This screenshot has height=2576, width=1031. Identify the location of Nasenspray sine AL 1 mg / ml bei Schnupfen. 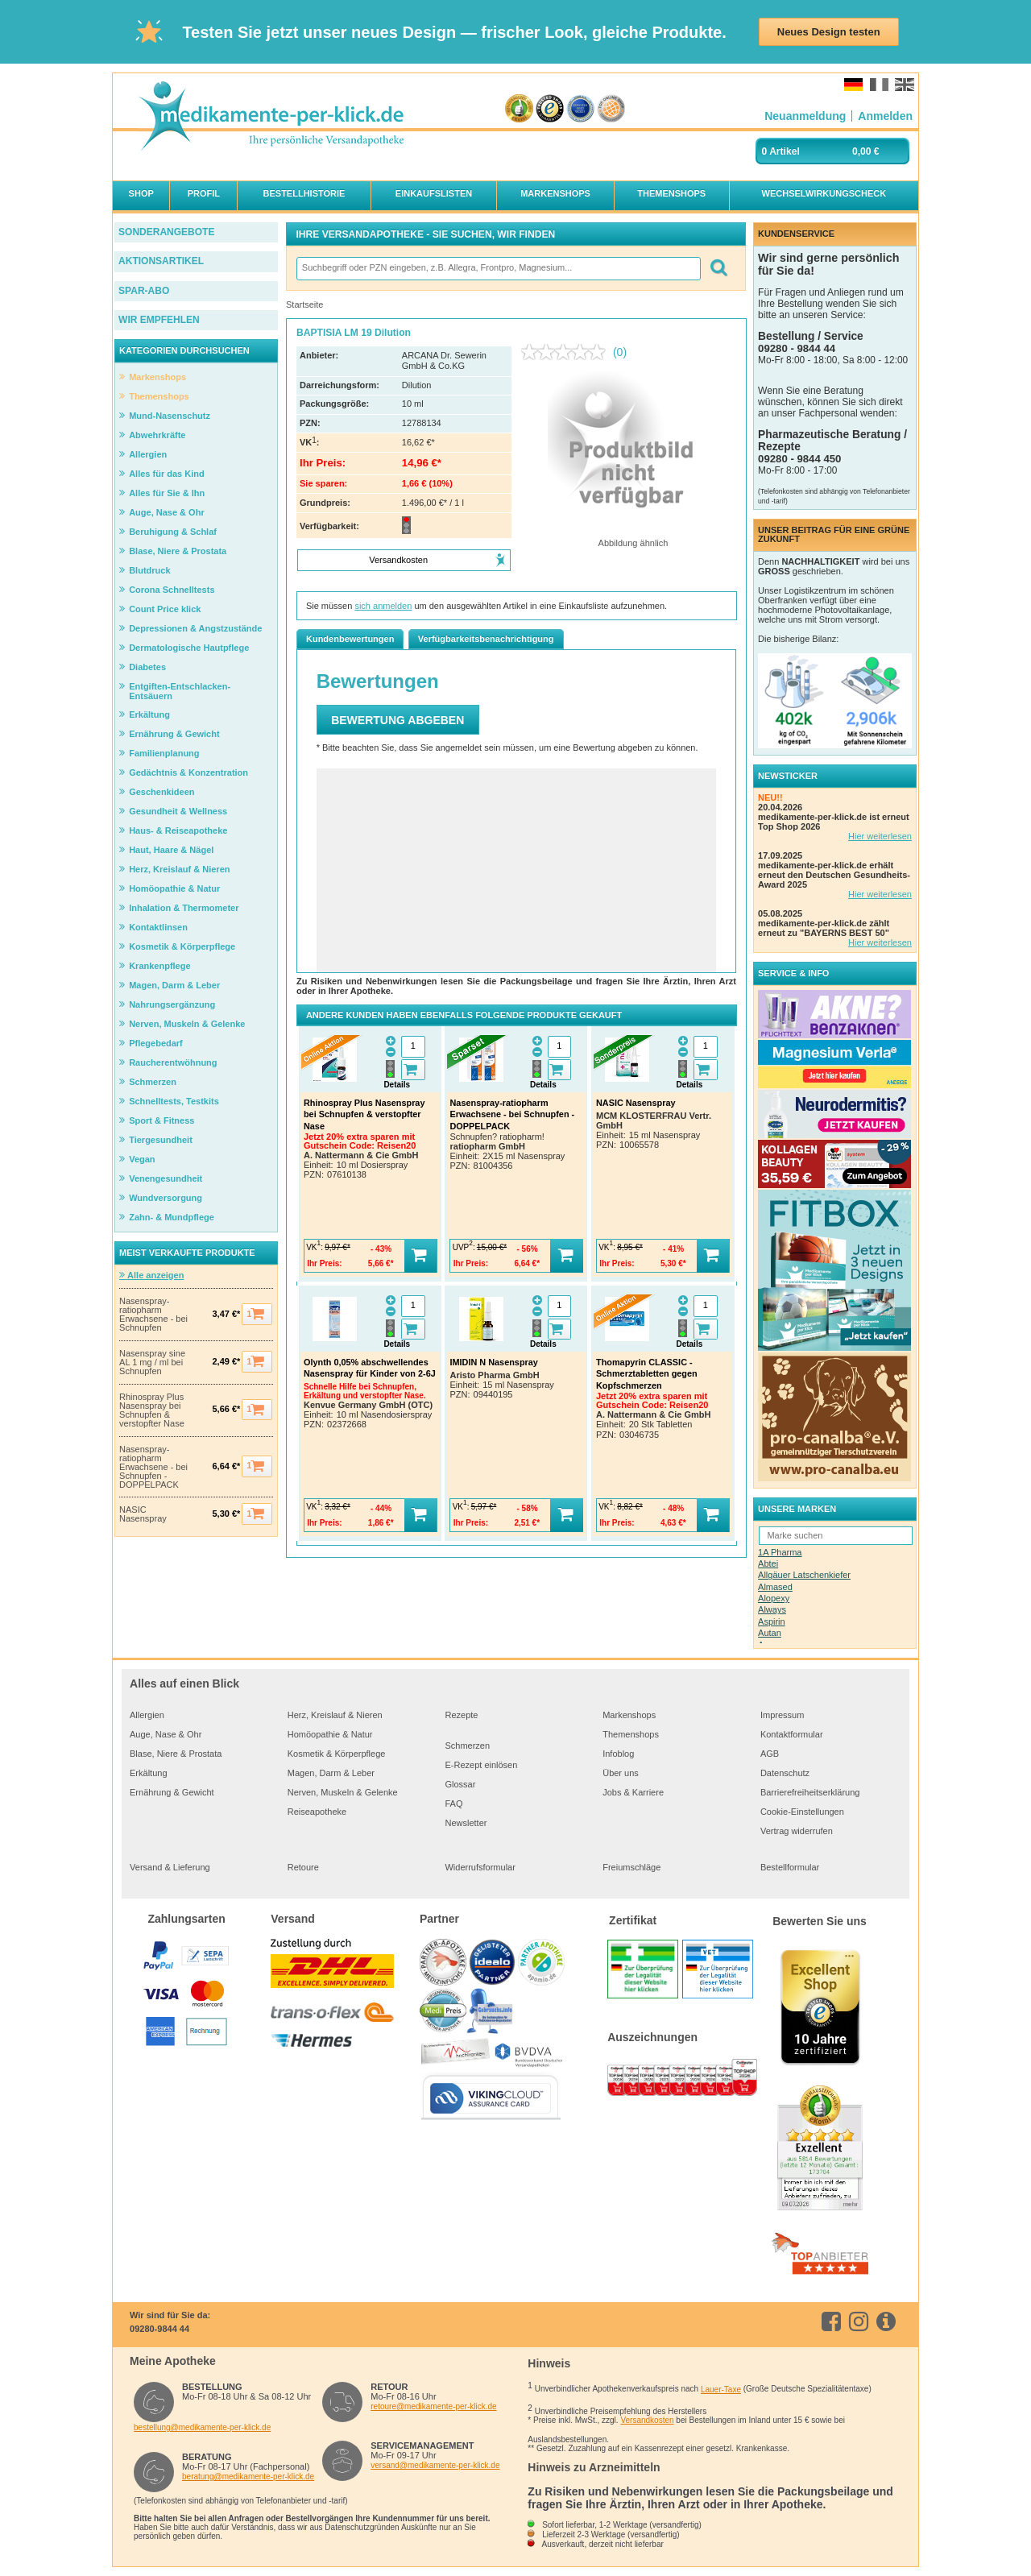
(152, 1362).